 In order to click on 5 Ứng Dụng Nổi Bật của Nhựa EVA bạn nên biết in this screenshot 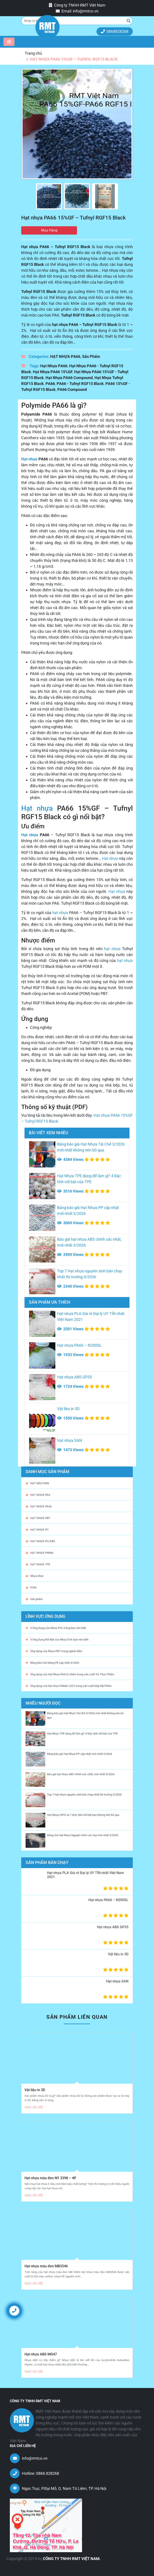, I will do `click(57, 1639)`.